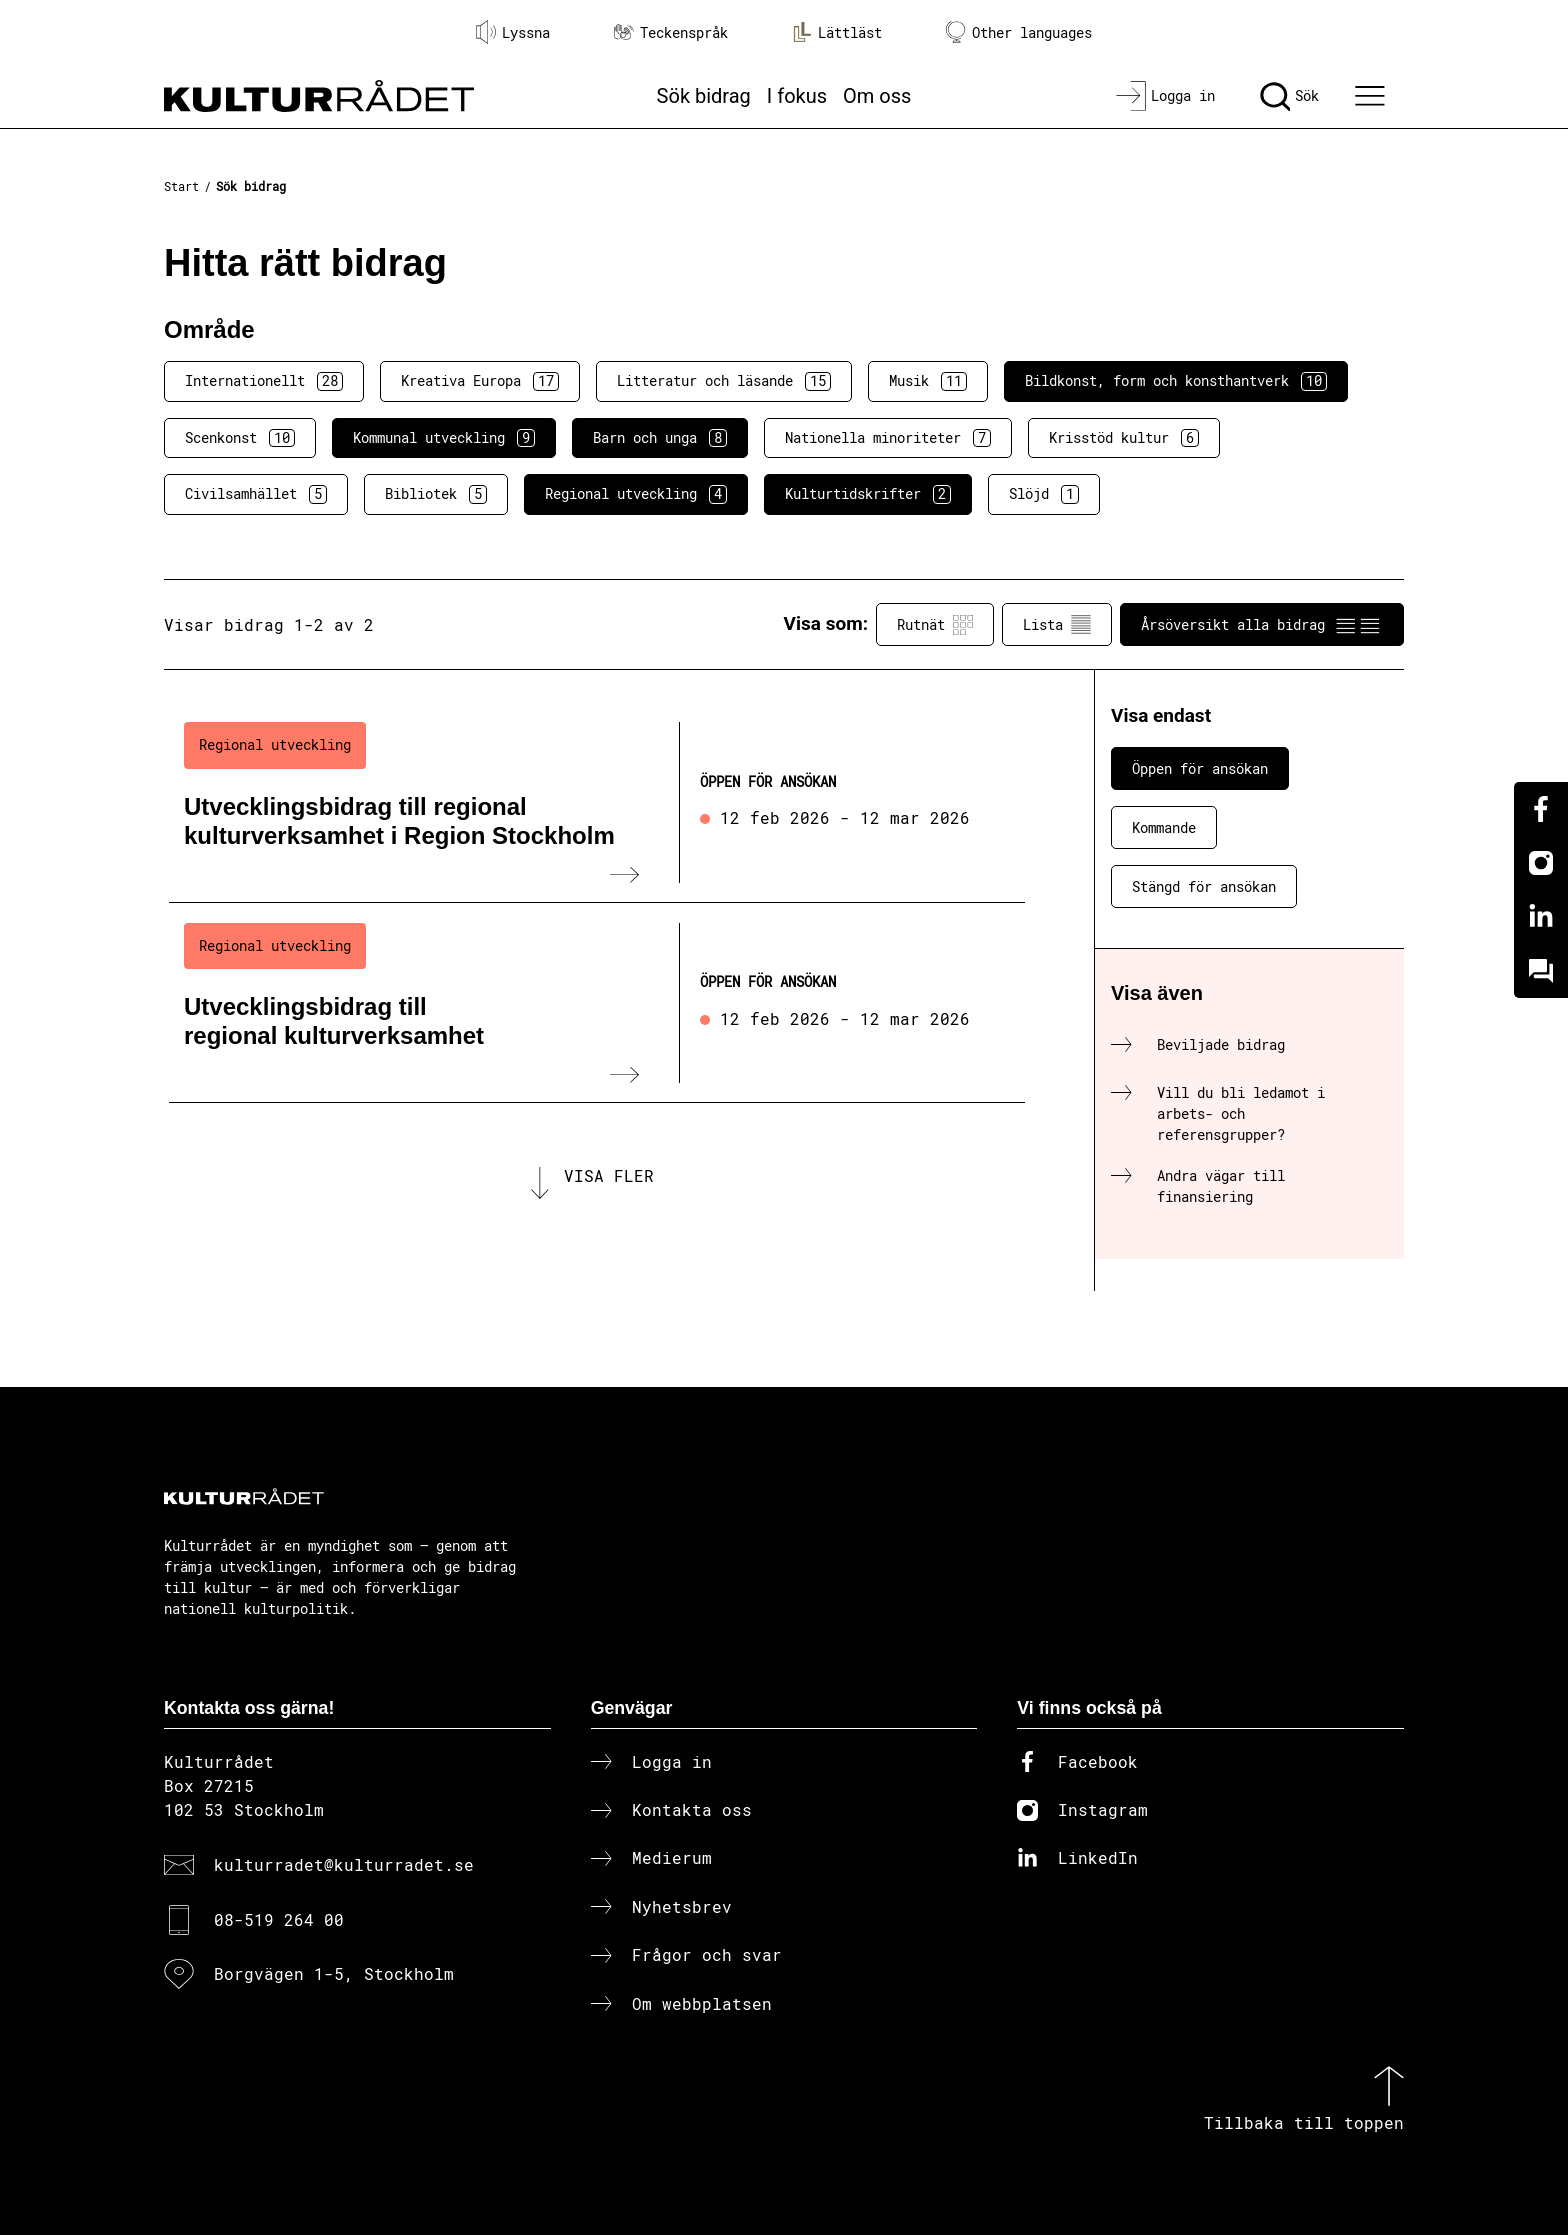 This screenshot has width=1568, height=2235. I want to click on kulturradet@kulturradet.se, so click(344, 1864).